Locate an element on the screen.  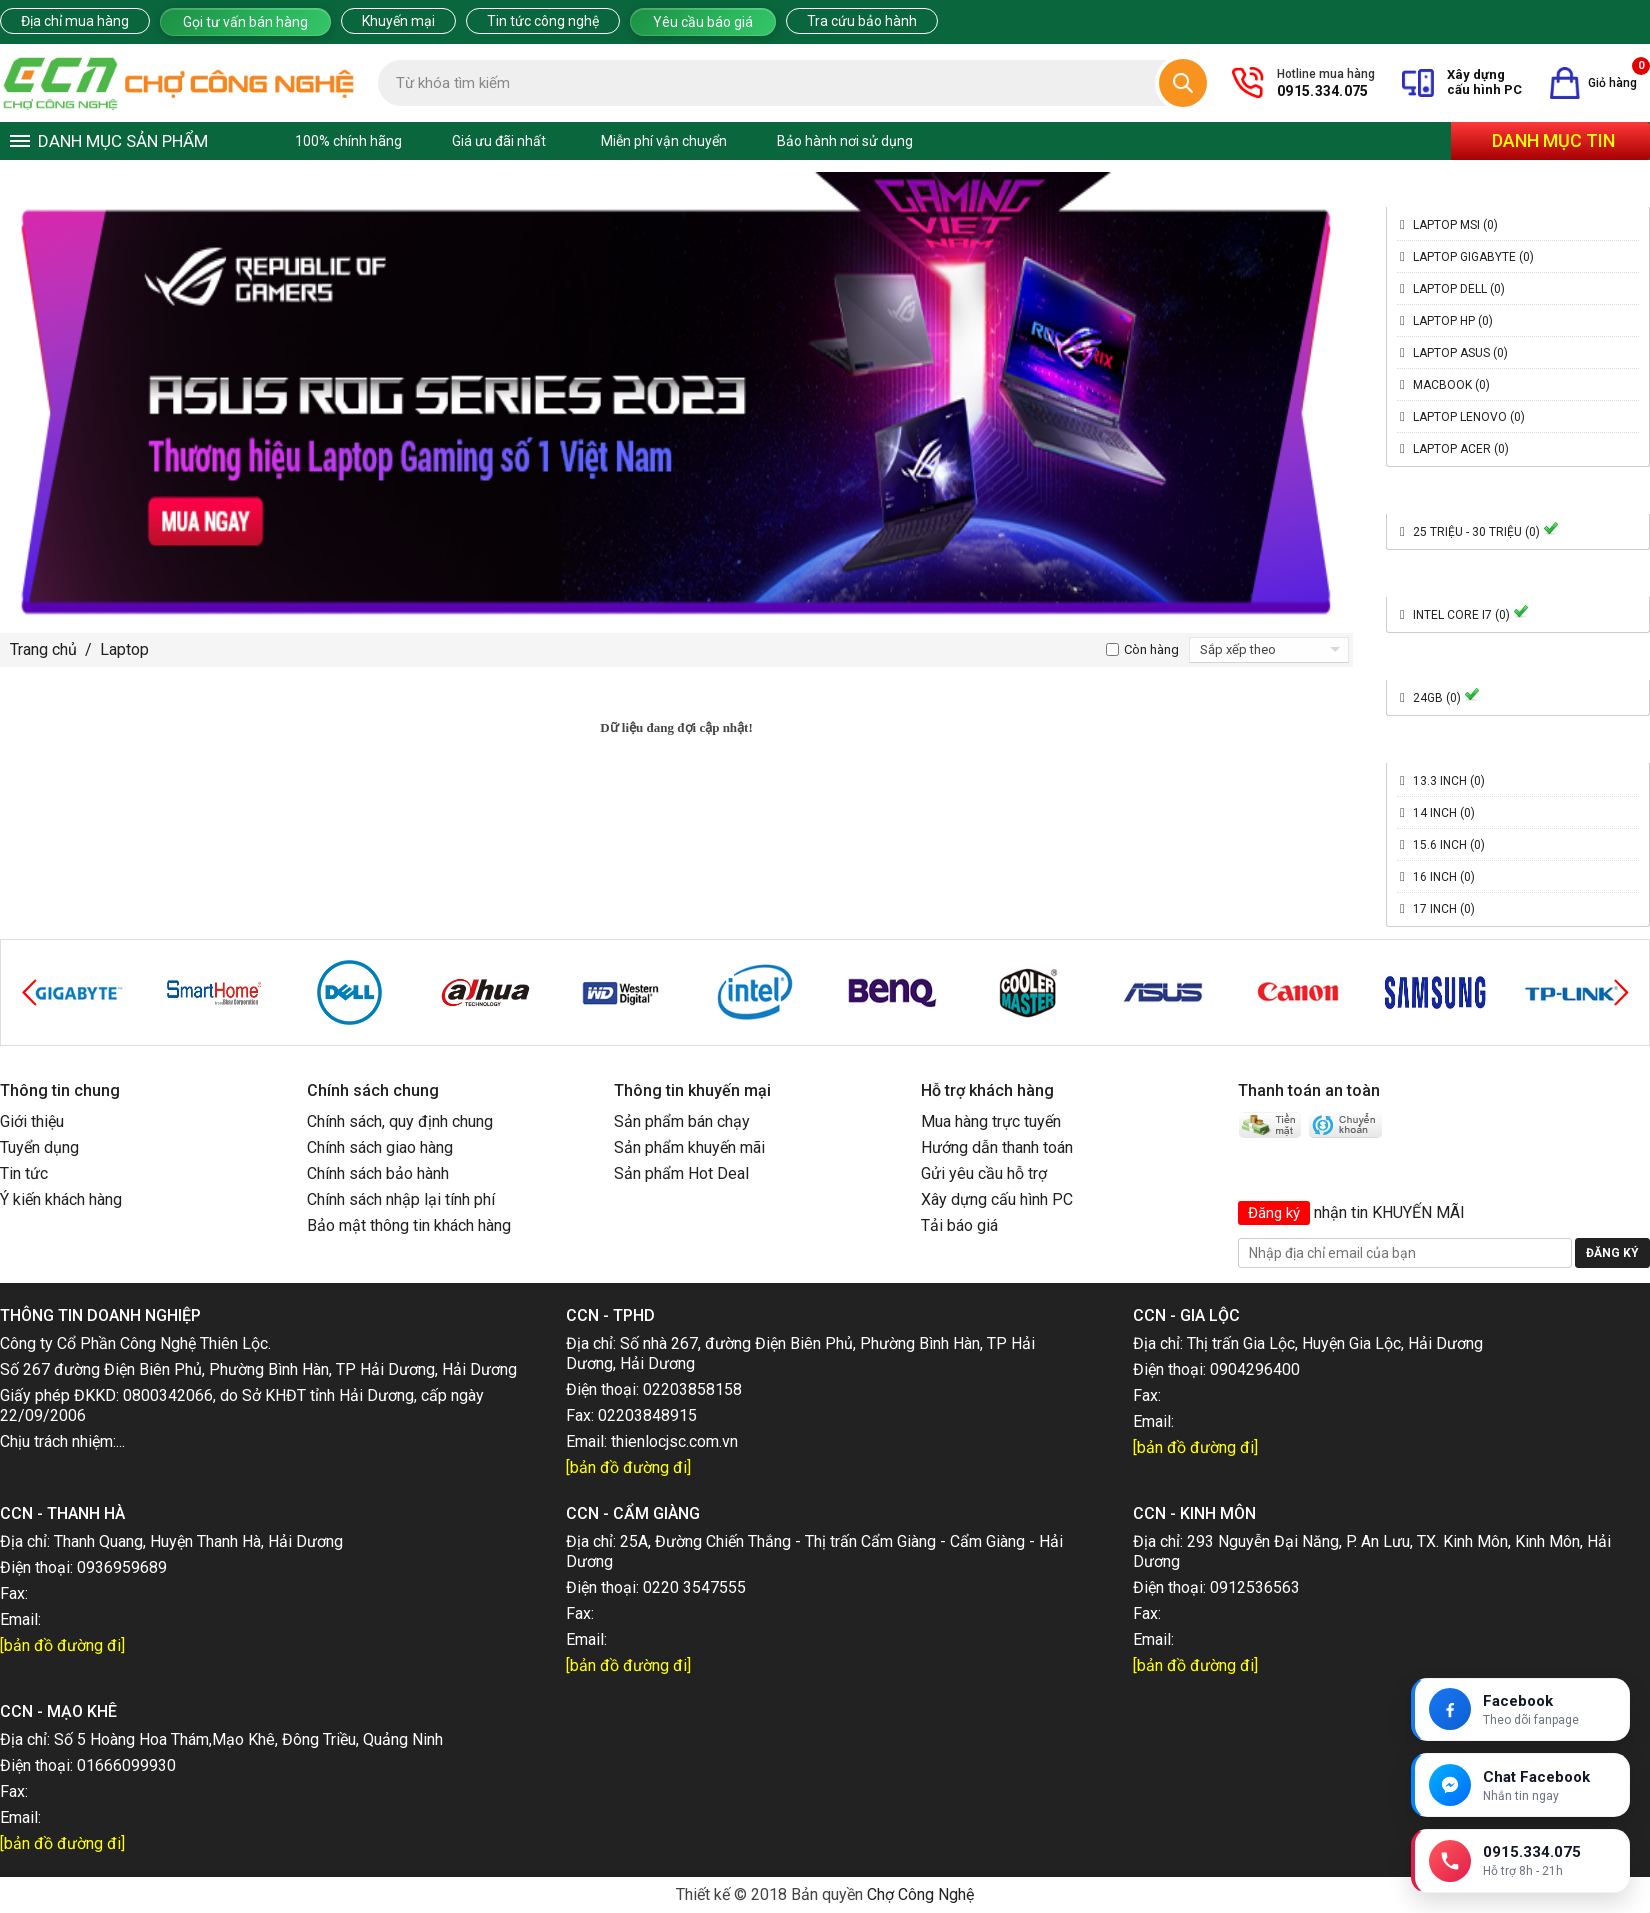
Sản phẩm Hot Deal is located at coordinates (681, 1173).